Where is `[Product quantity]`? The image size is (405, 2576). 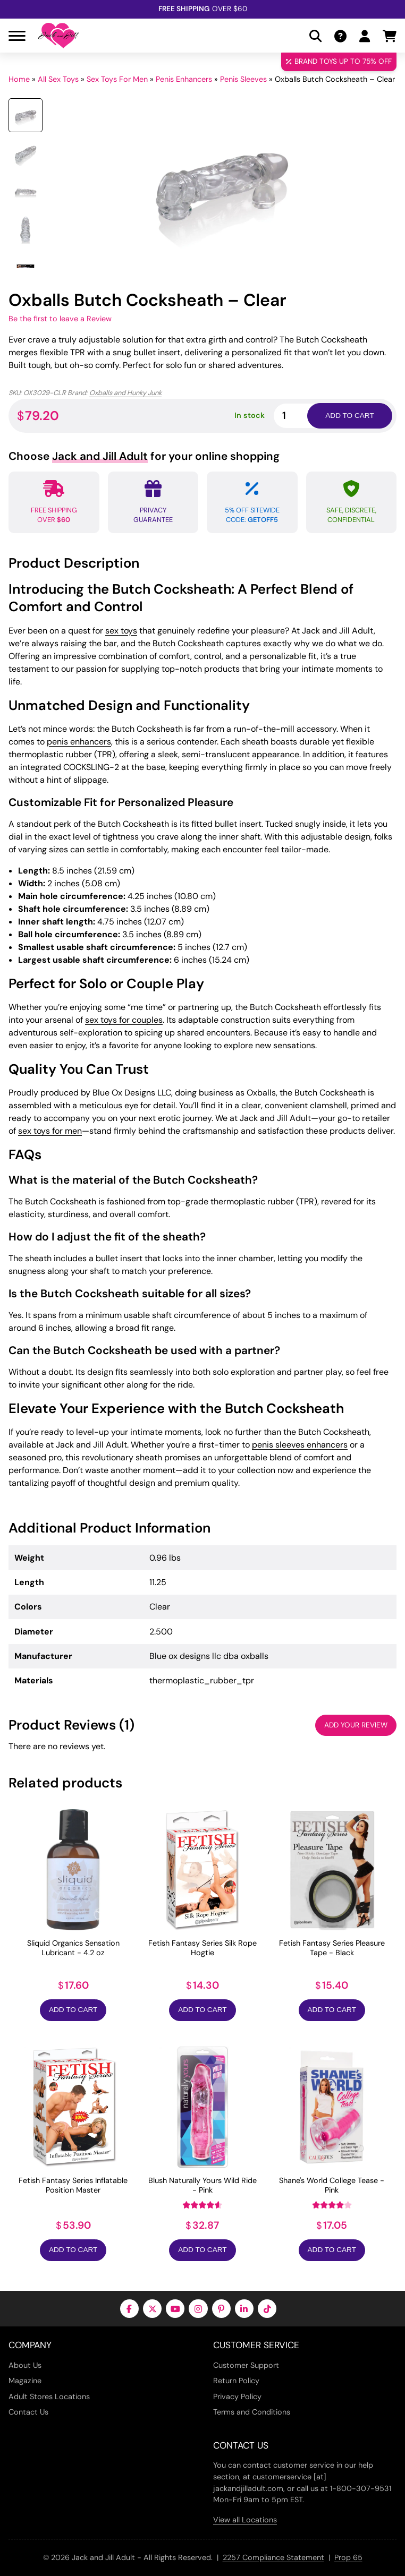
[Product quantity] is located at coordinates (303, 415).